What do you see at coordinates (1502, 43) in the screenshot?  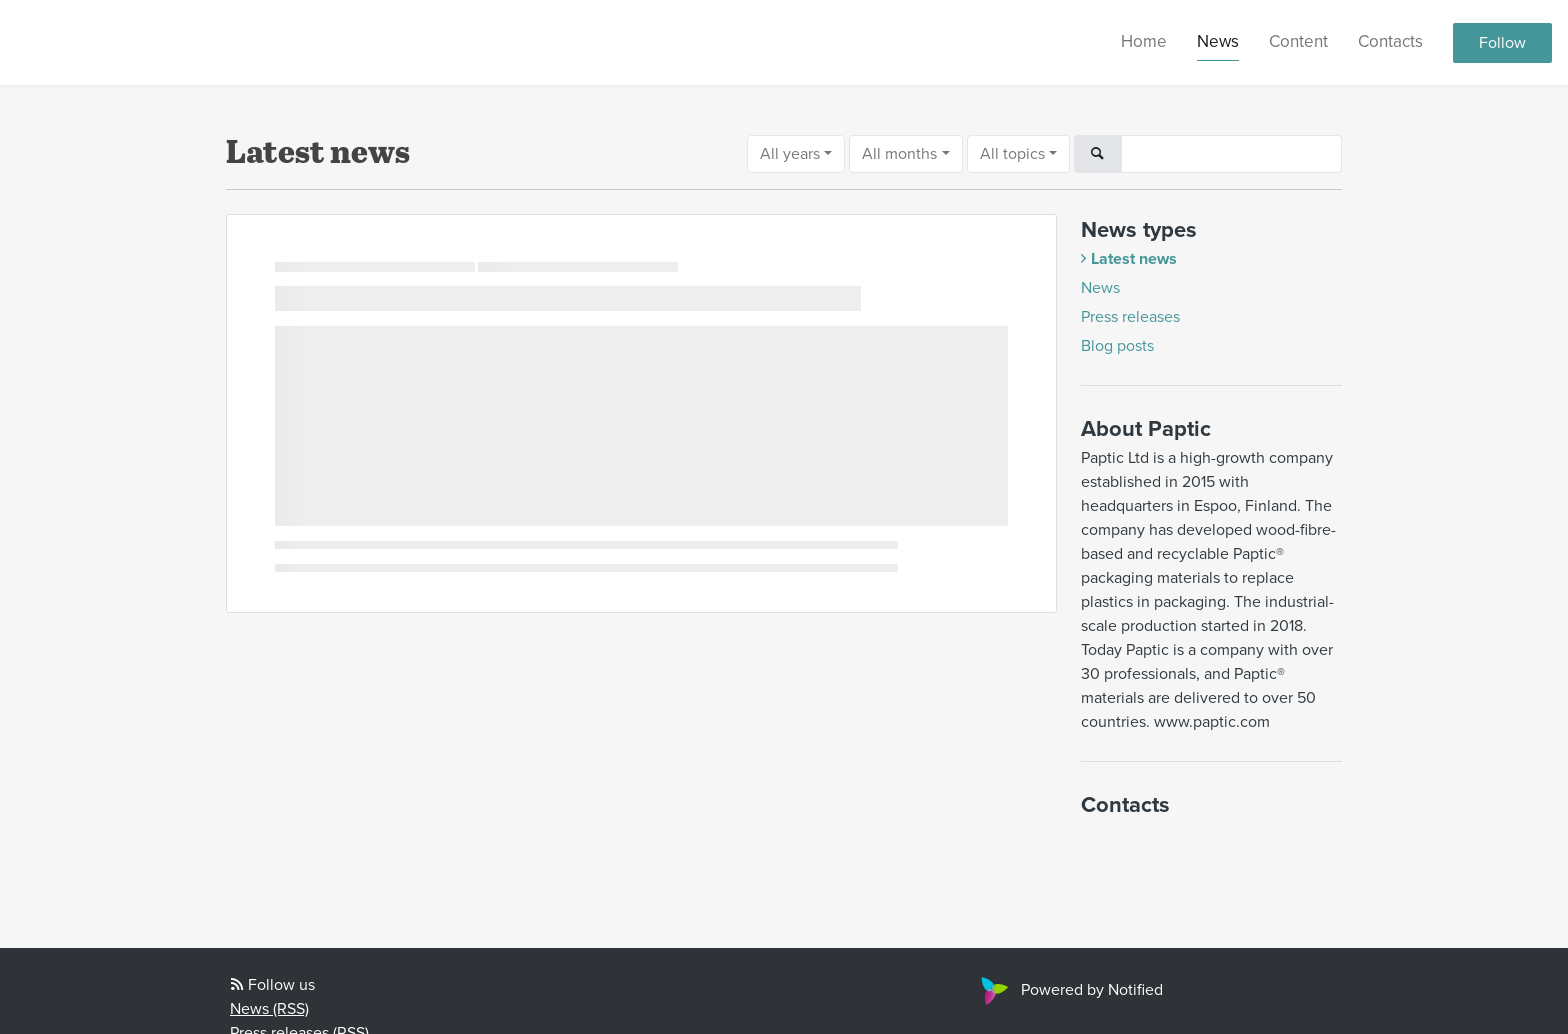 I see `Follow` at bounding box center [1502, 43].